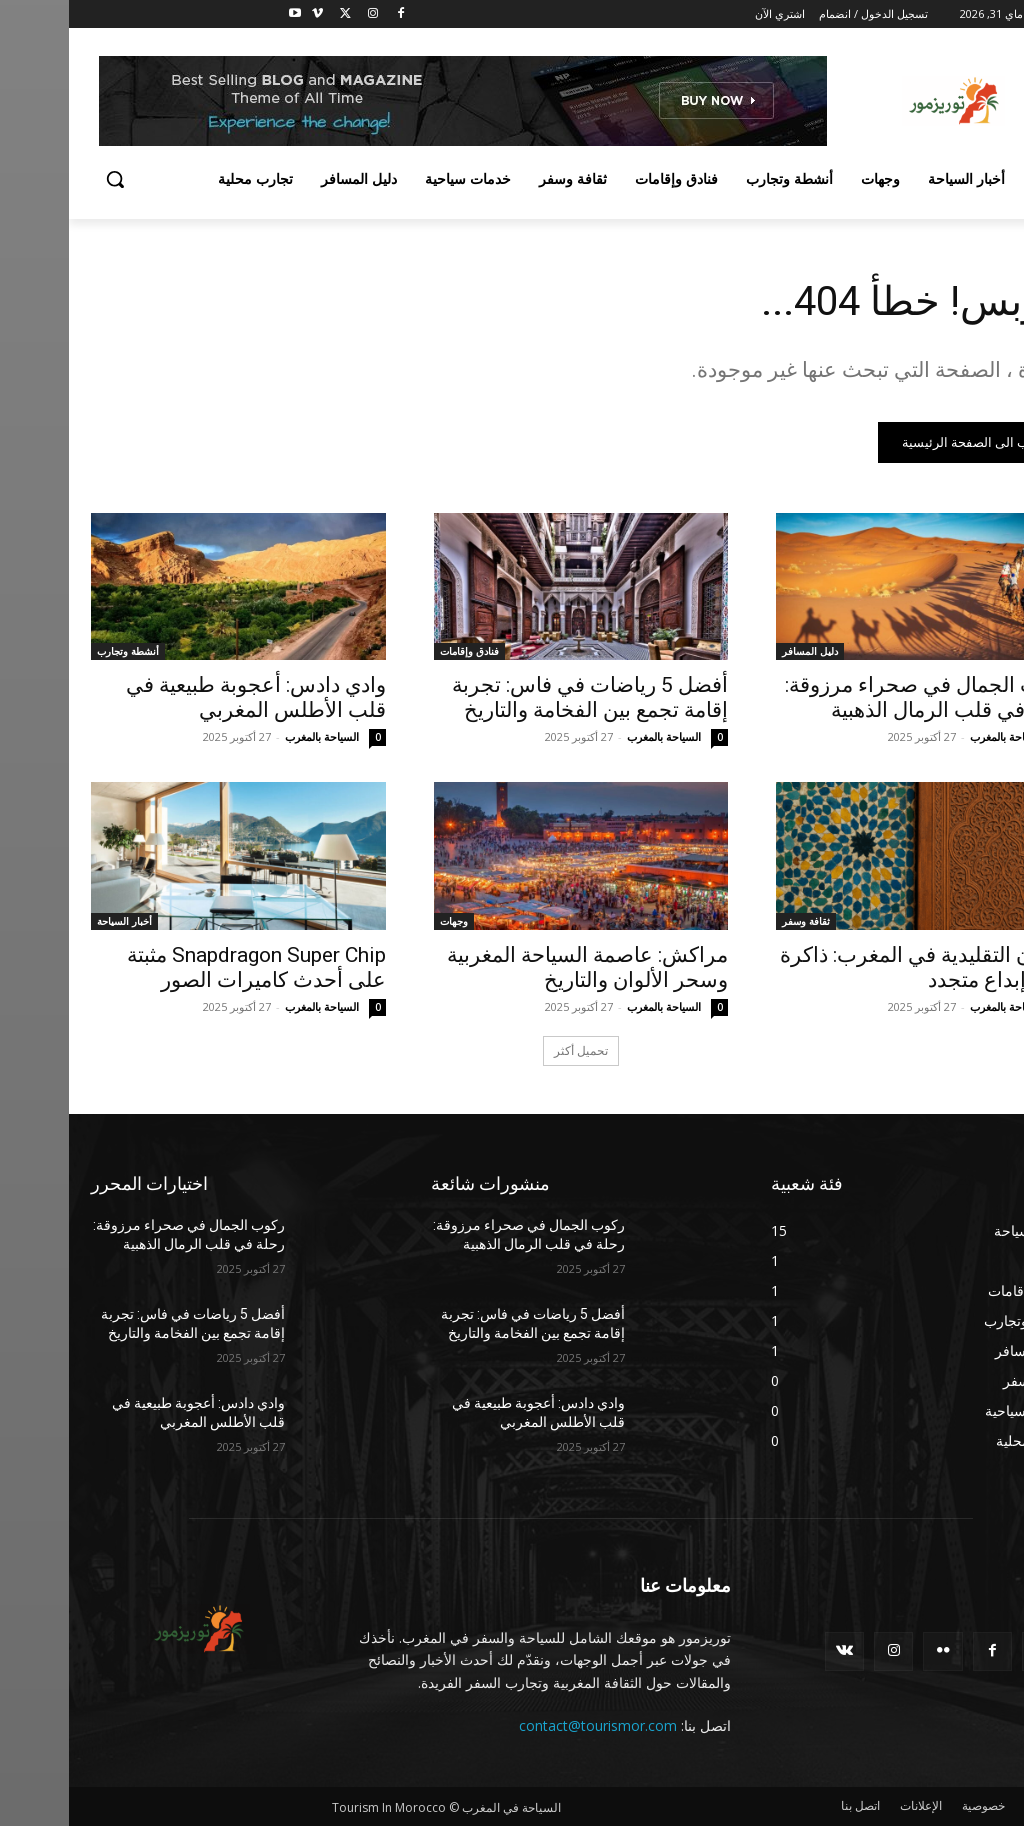 The width and height of the screenshot is (1024, 1826). Describe the element at coordinates (518, 967) in the screenshot. I see `مراكش: عاصمة السياحة المغربية وسحر الألوان والتاريخ` at that location.